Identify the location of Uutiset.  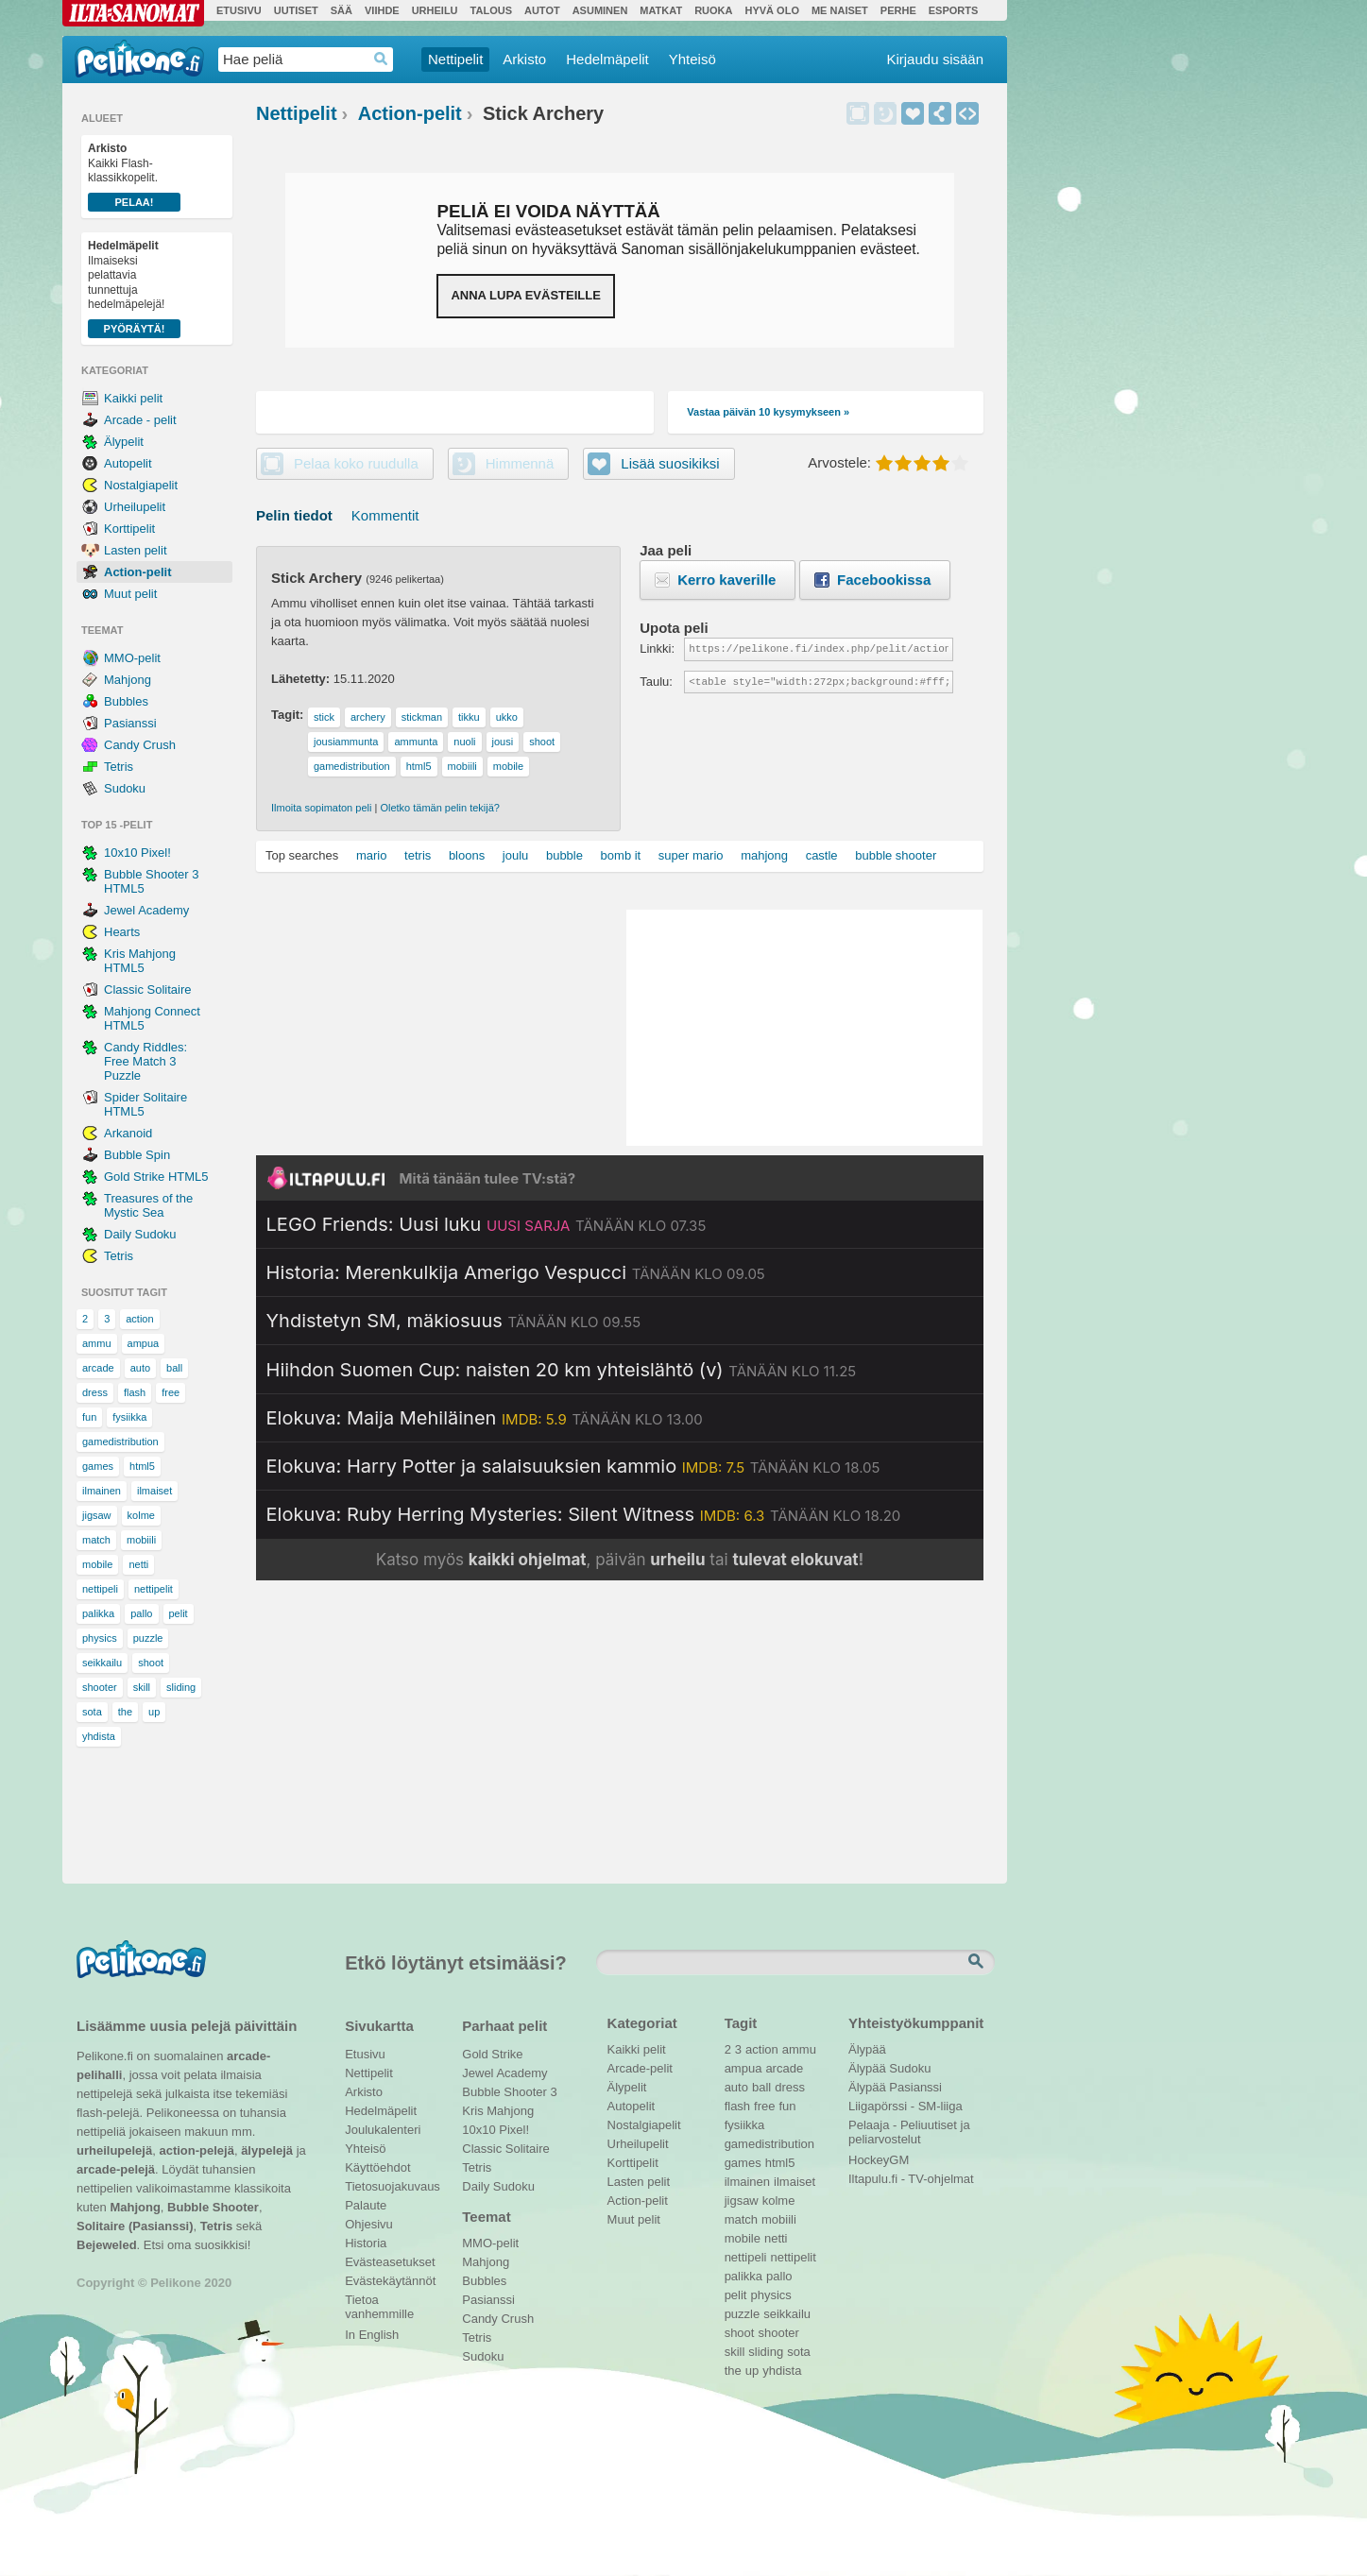
(296, 10).